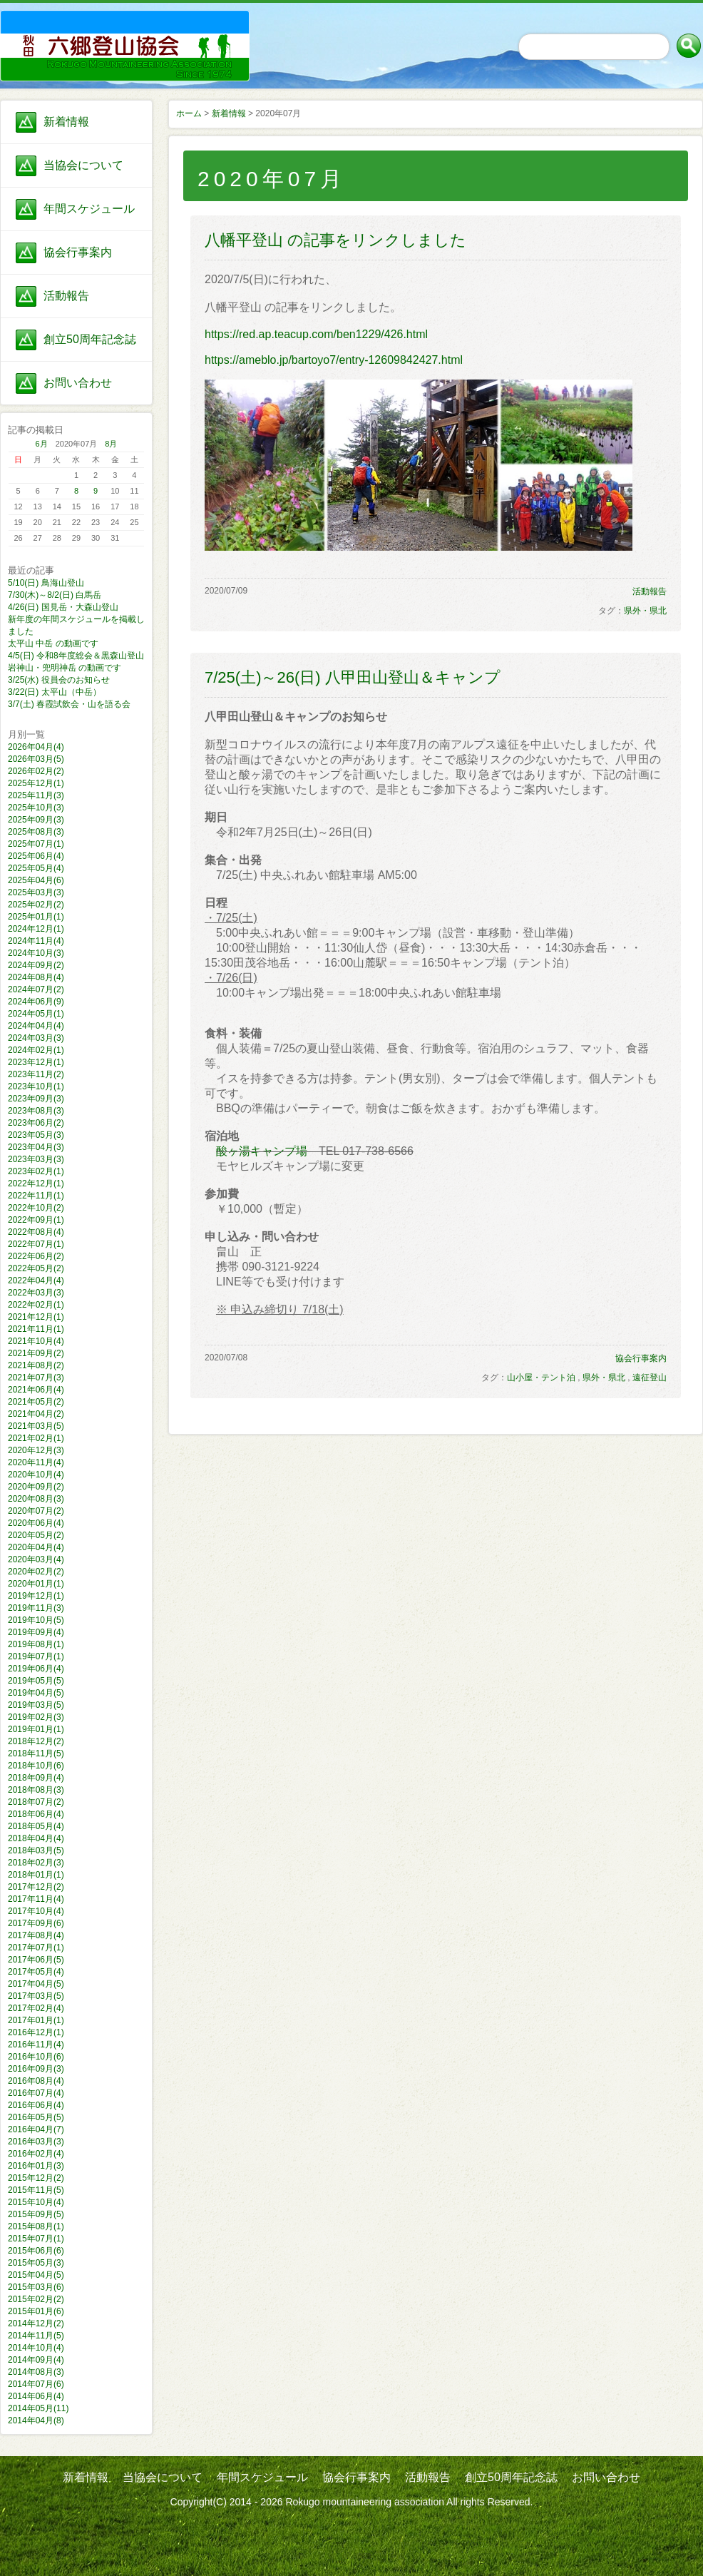  What do you see at coordinates (36, 1450) in the screenshot?
I see `2020年12月(3)` at bounding box center [36, 1450].